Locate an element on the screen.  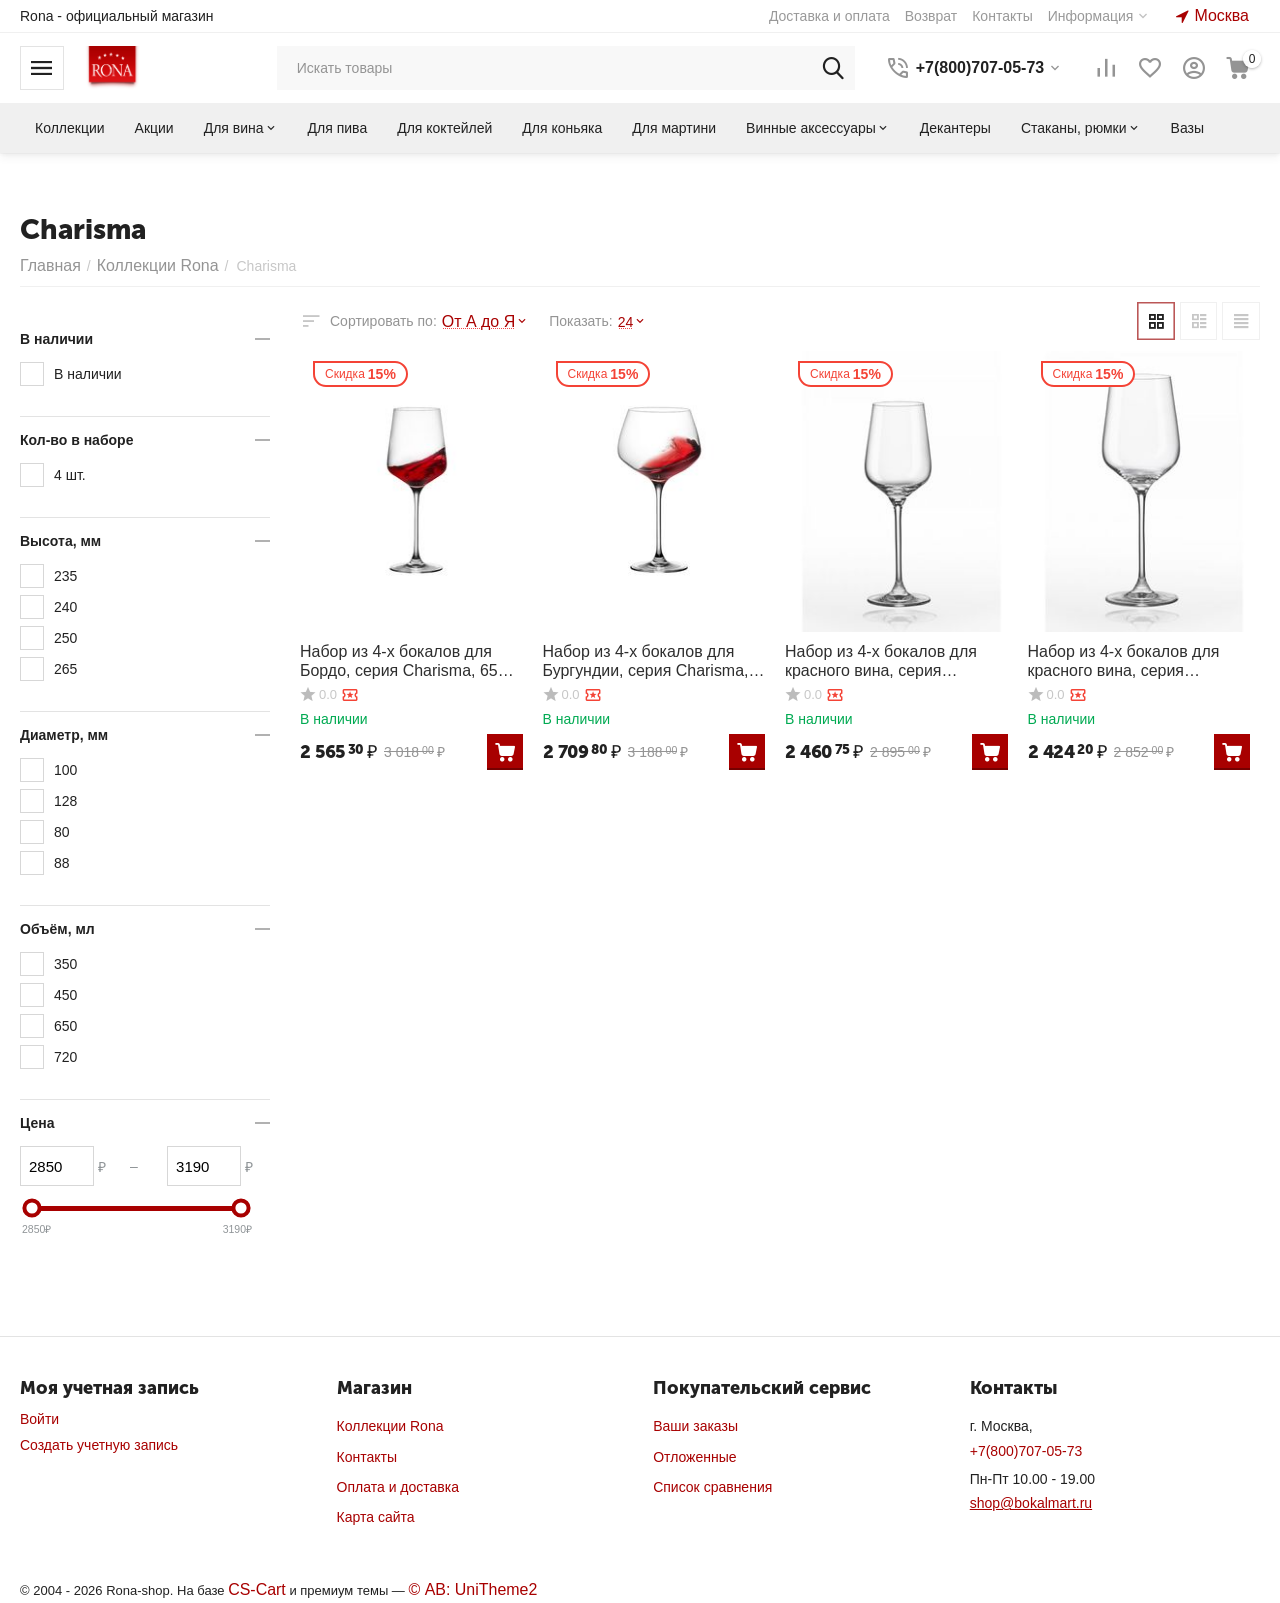
Ваши заказы is located at coordinates (695, 1426).